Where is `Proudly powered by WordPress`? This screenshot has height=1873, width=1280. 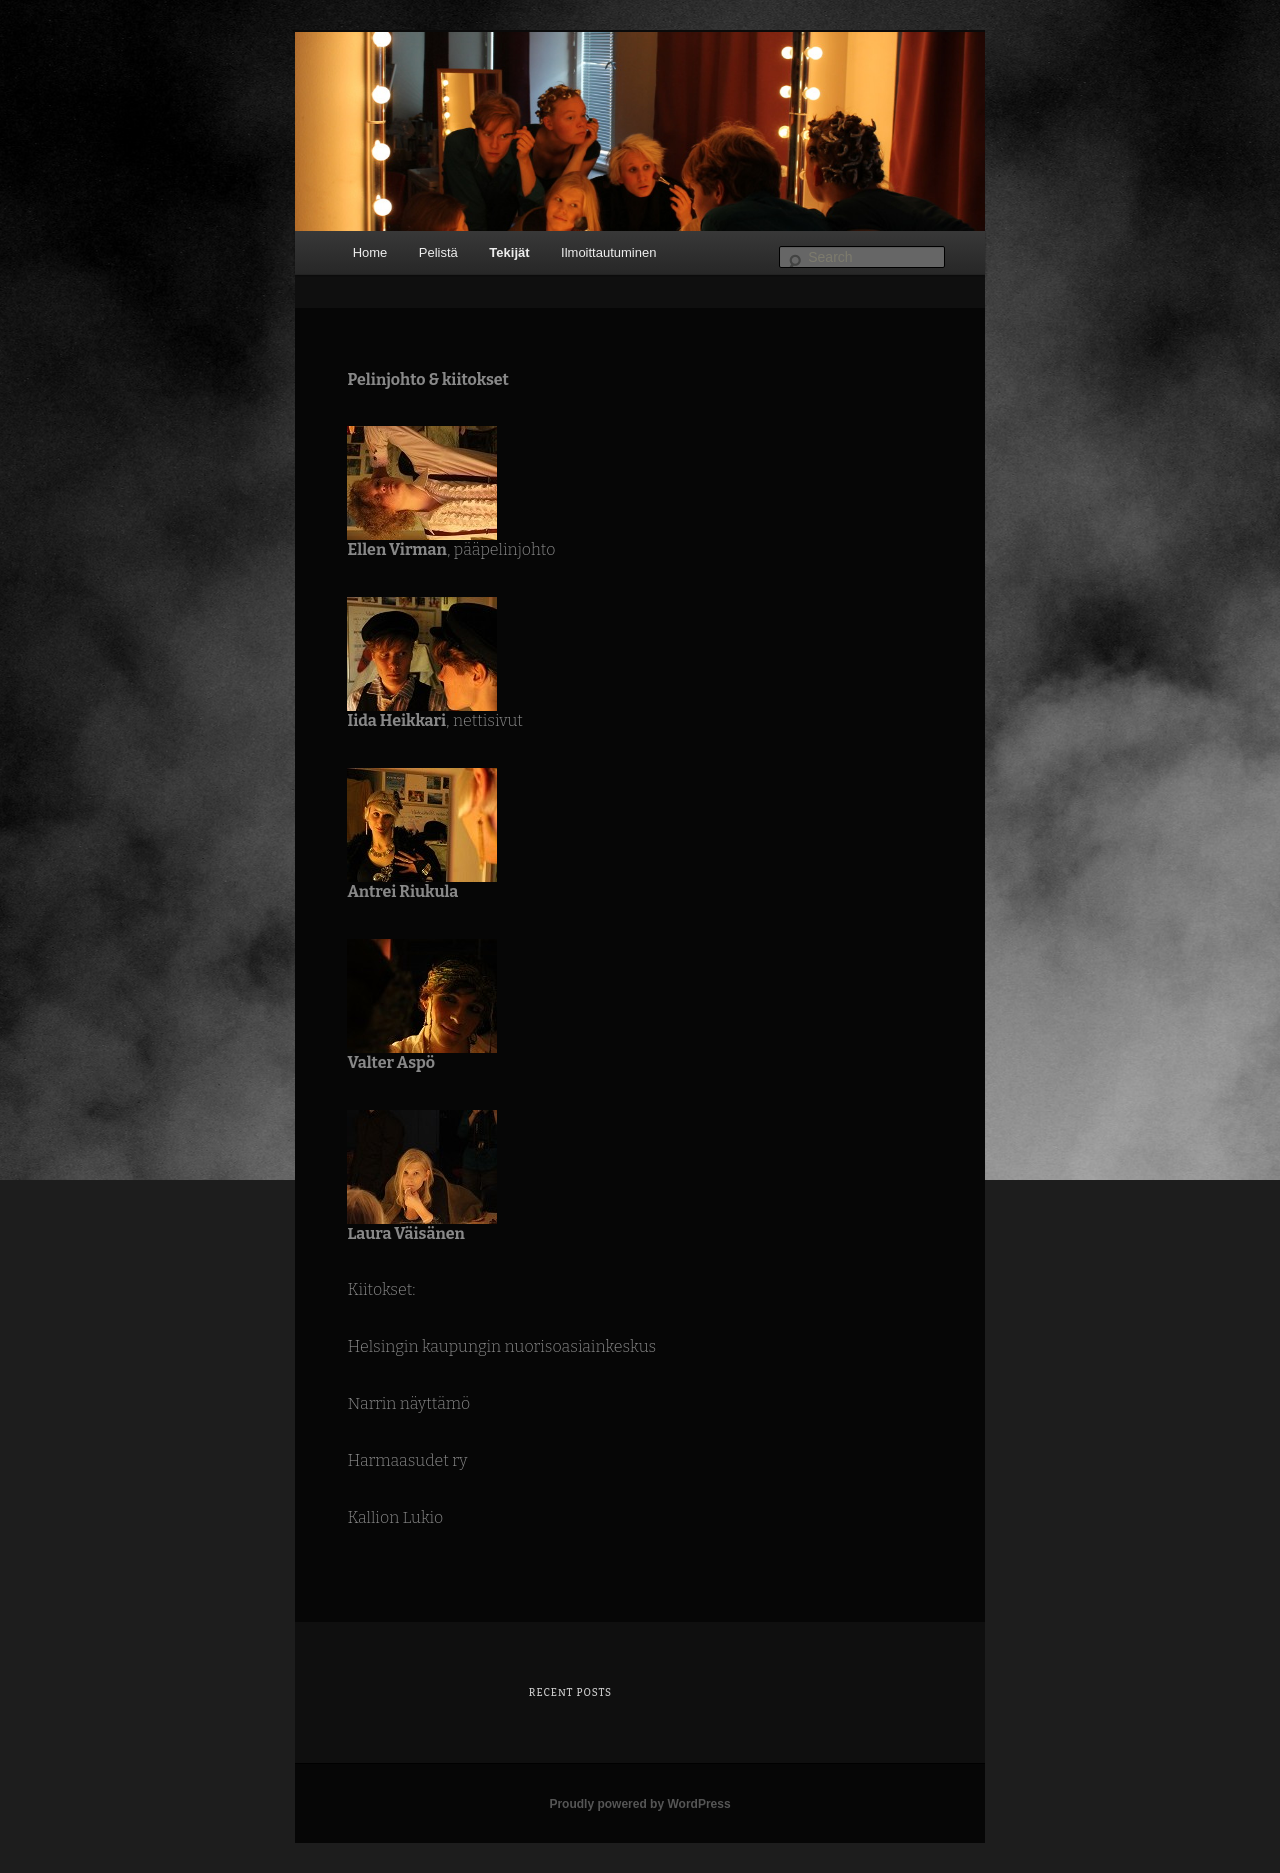 Proudly powered by WordPress is located at coordinates (639, 1804).